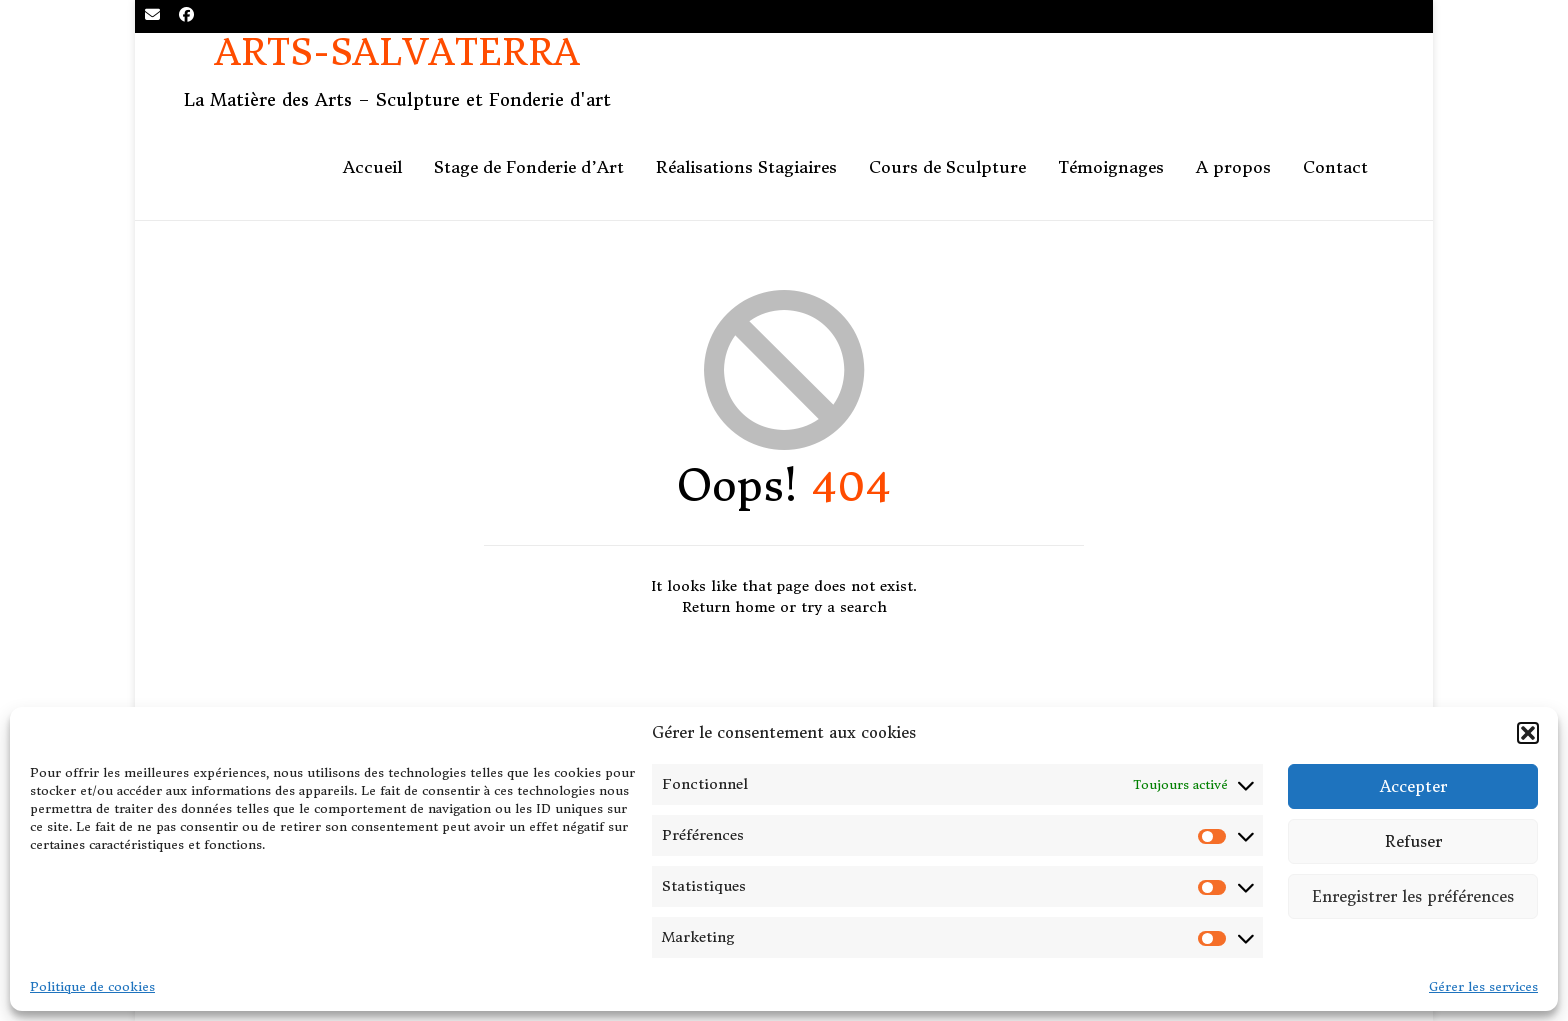 The height and width of the screenshot is (1021, 1568). What do you see at coordinates (92, 986) in the screenshot?
I see `Politique de cookies` at bounding box center [92, 986].